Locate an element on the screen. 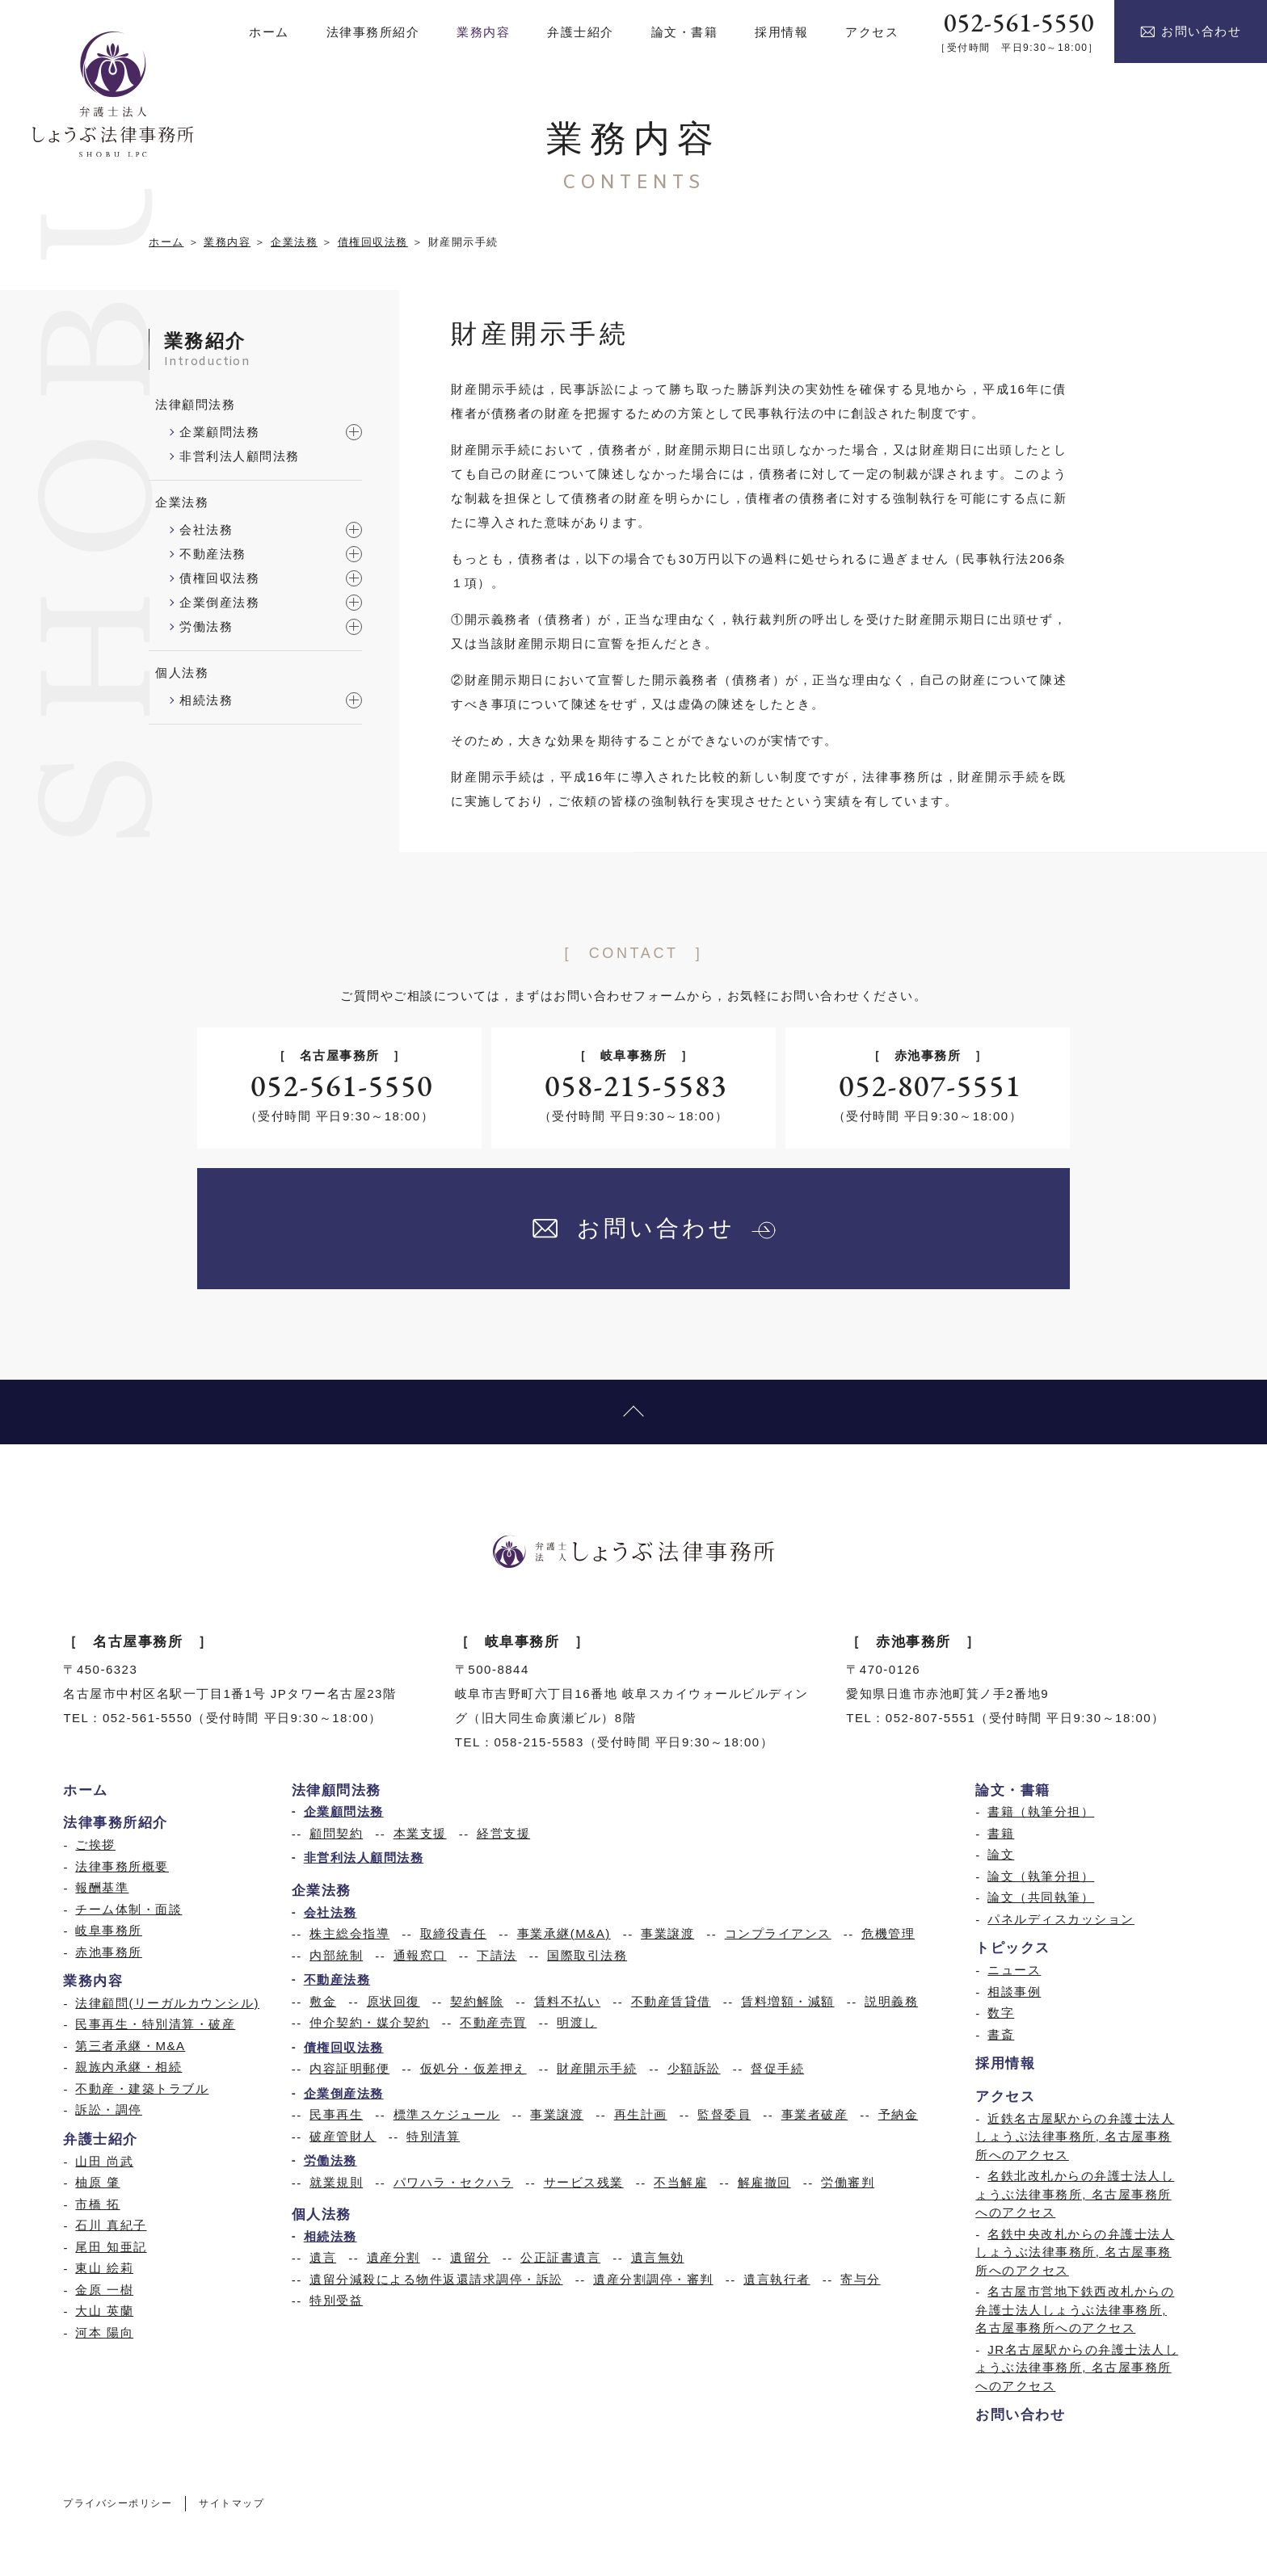  柚原 肇 is located at coordinates (97, 2182).